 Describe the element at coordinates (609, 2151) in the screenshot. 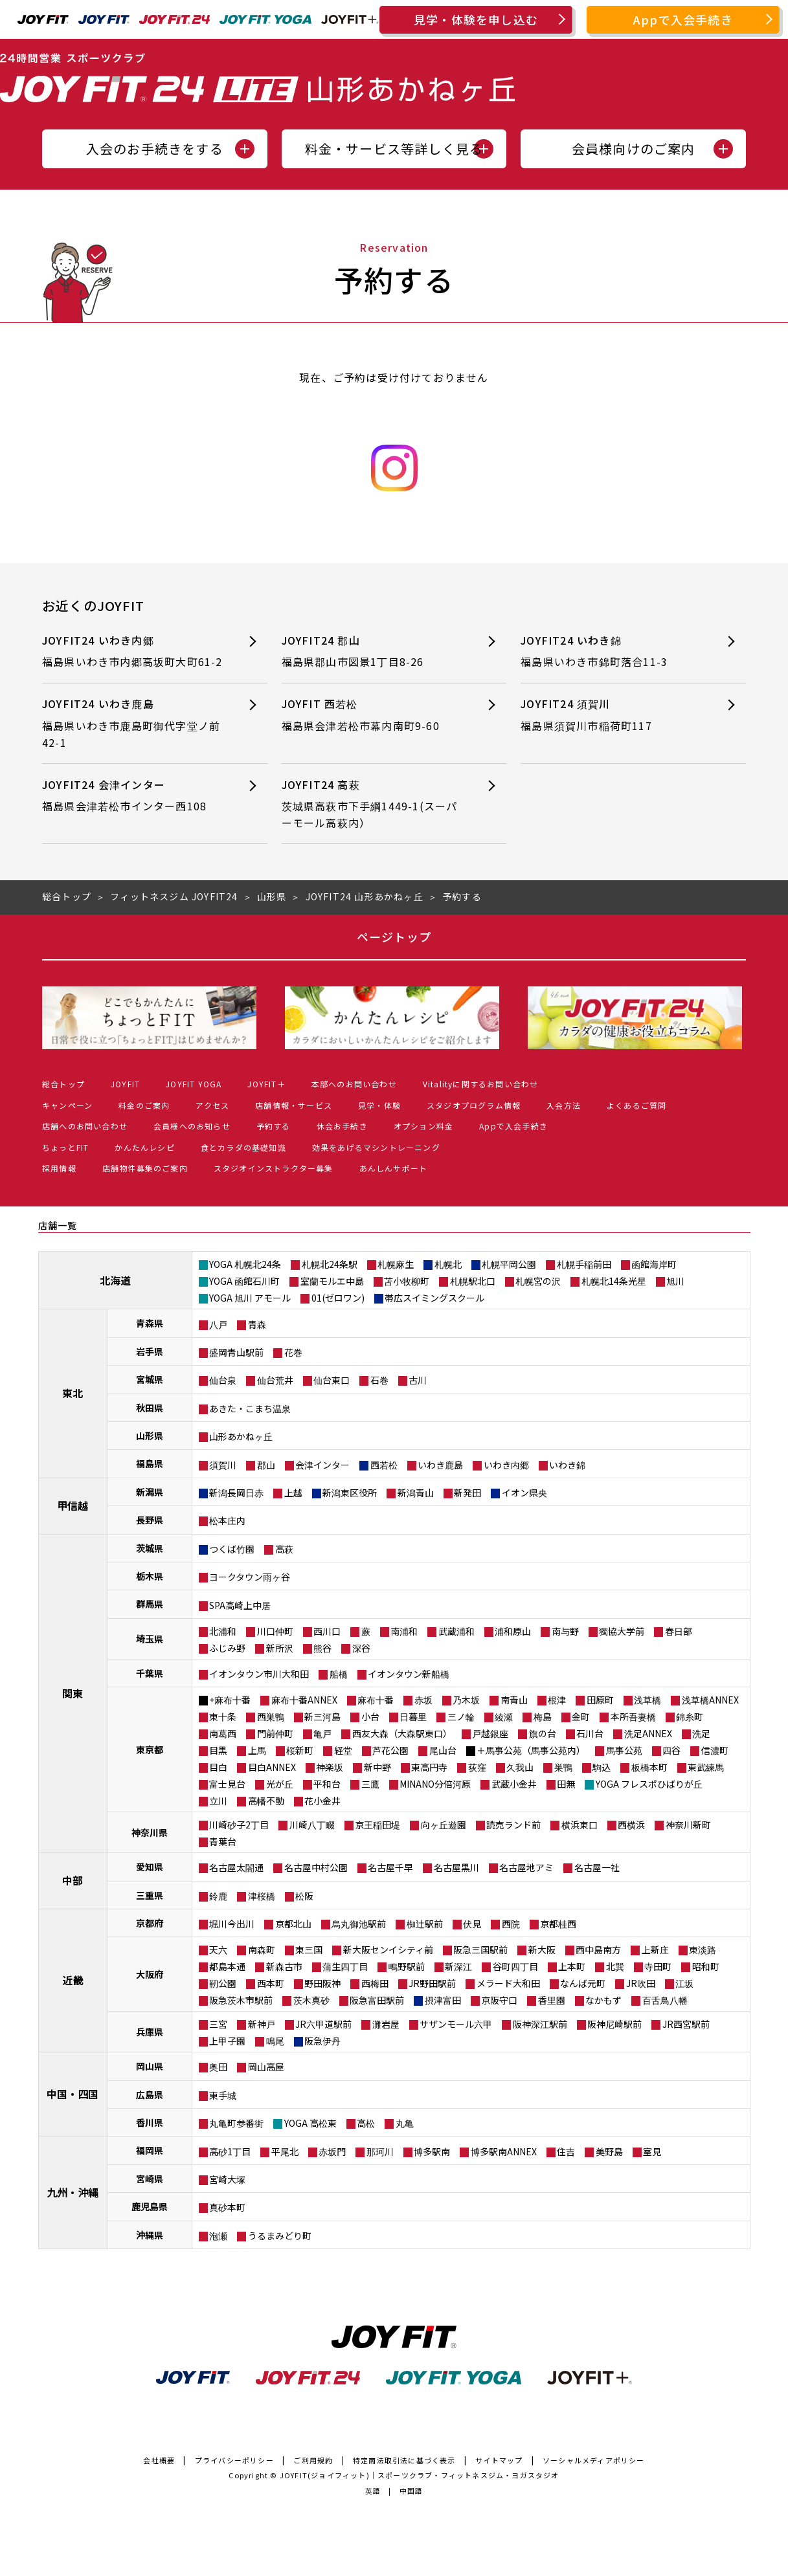

I see `美野島` at that location.